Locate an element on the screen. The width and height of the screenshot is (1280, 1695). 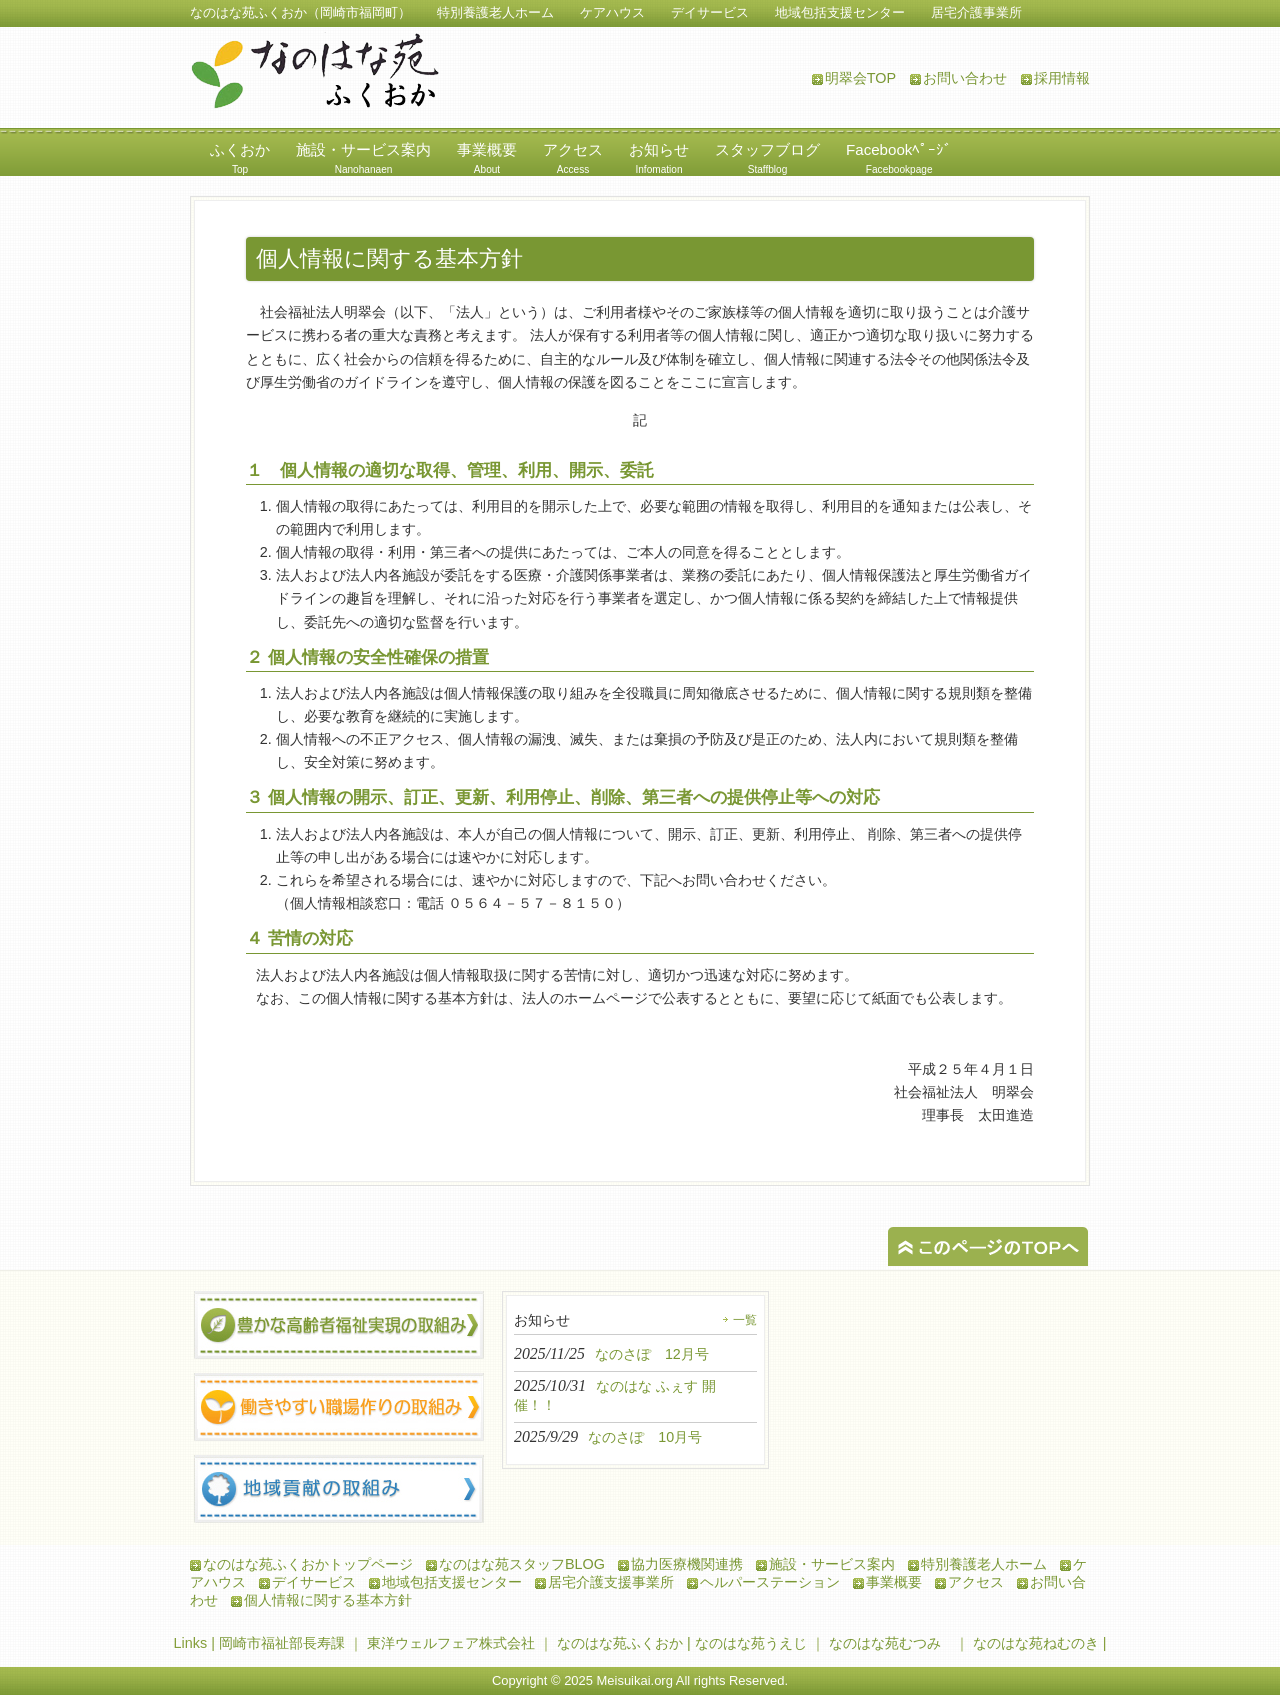
なのはな苑うえじ is located at coordinates (751, 1643).